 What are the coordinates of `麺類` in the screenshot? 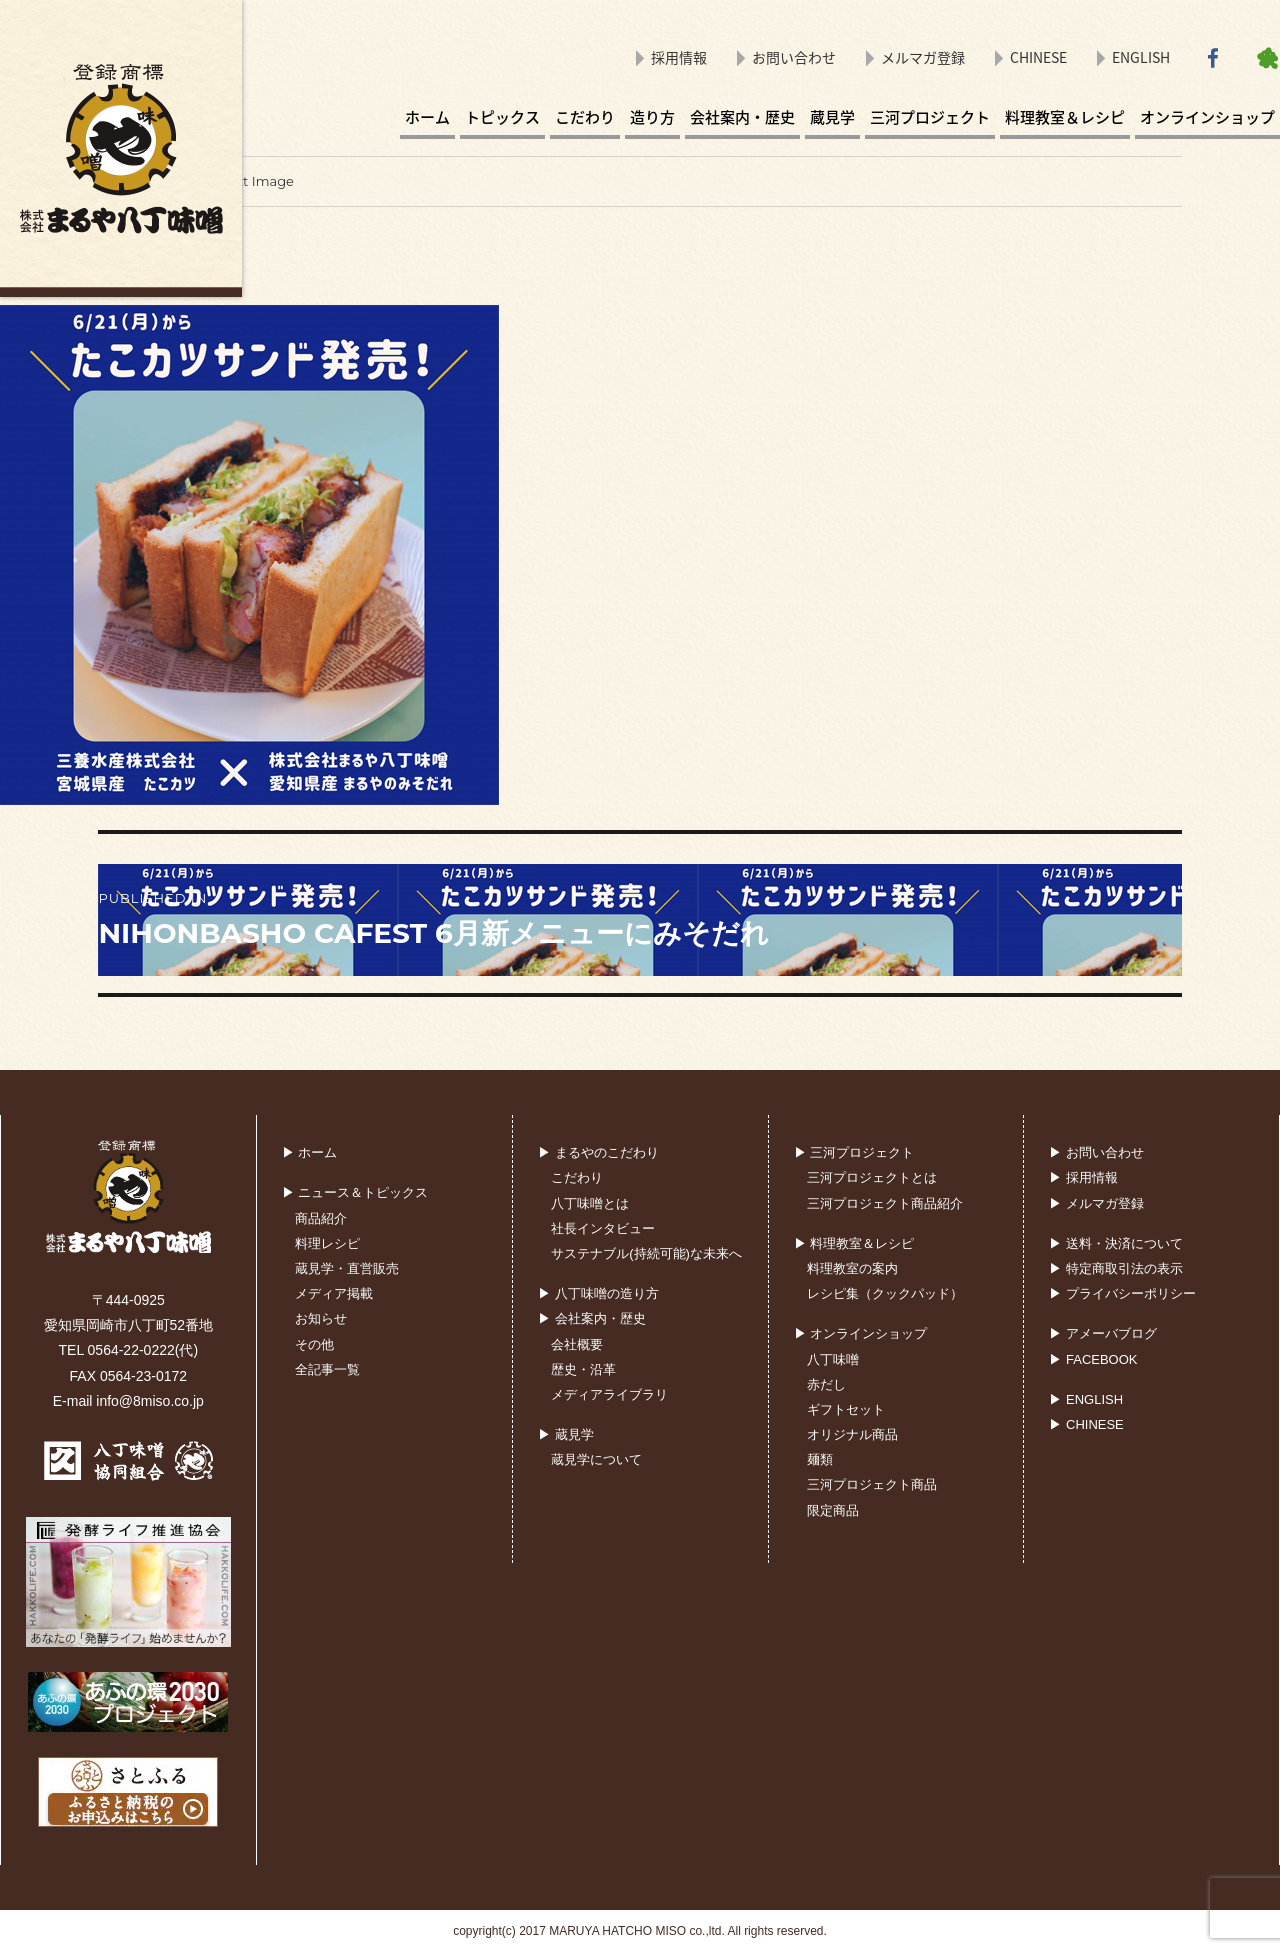 It's located at (820, 1459).